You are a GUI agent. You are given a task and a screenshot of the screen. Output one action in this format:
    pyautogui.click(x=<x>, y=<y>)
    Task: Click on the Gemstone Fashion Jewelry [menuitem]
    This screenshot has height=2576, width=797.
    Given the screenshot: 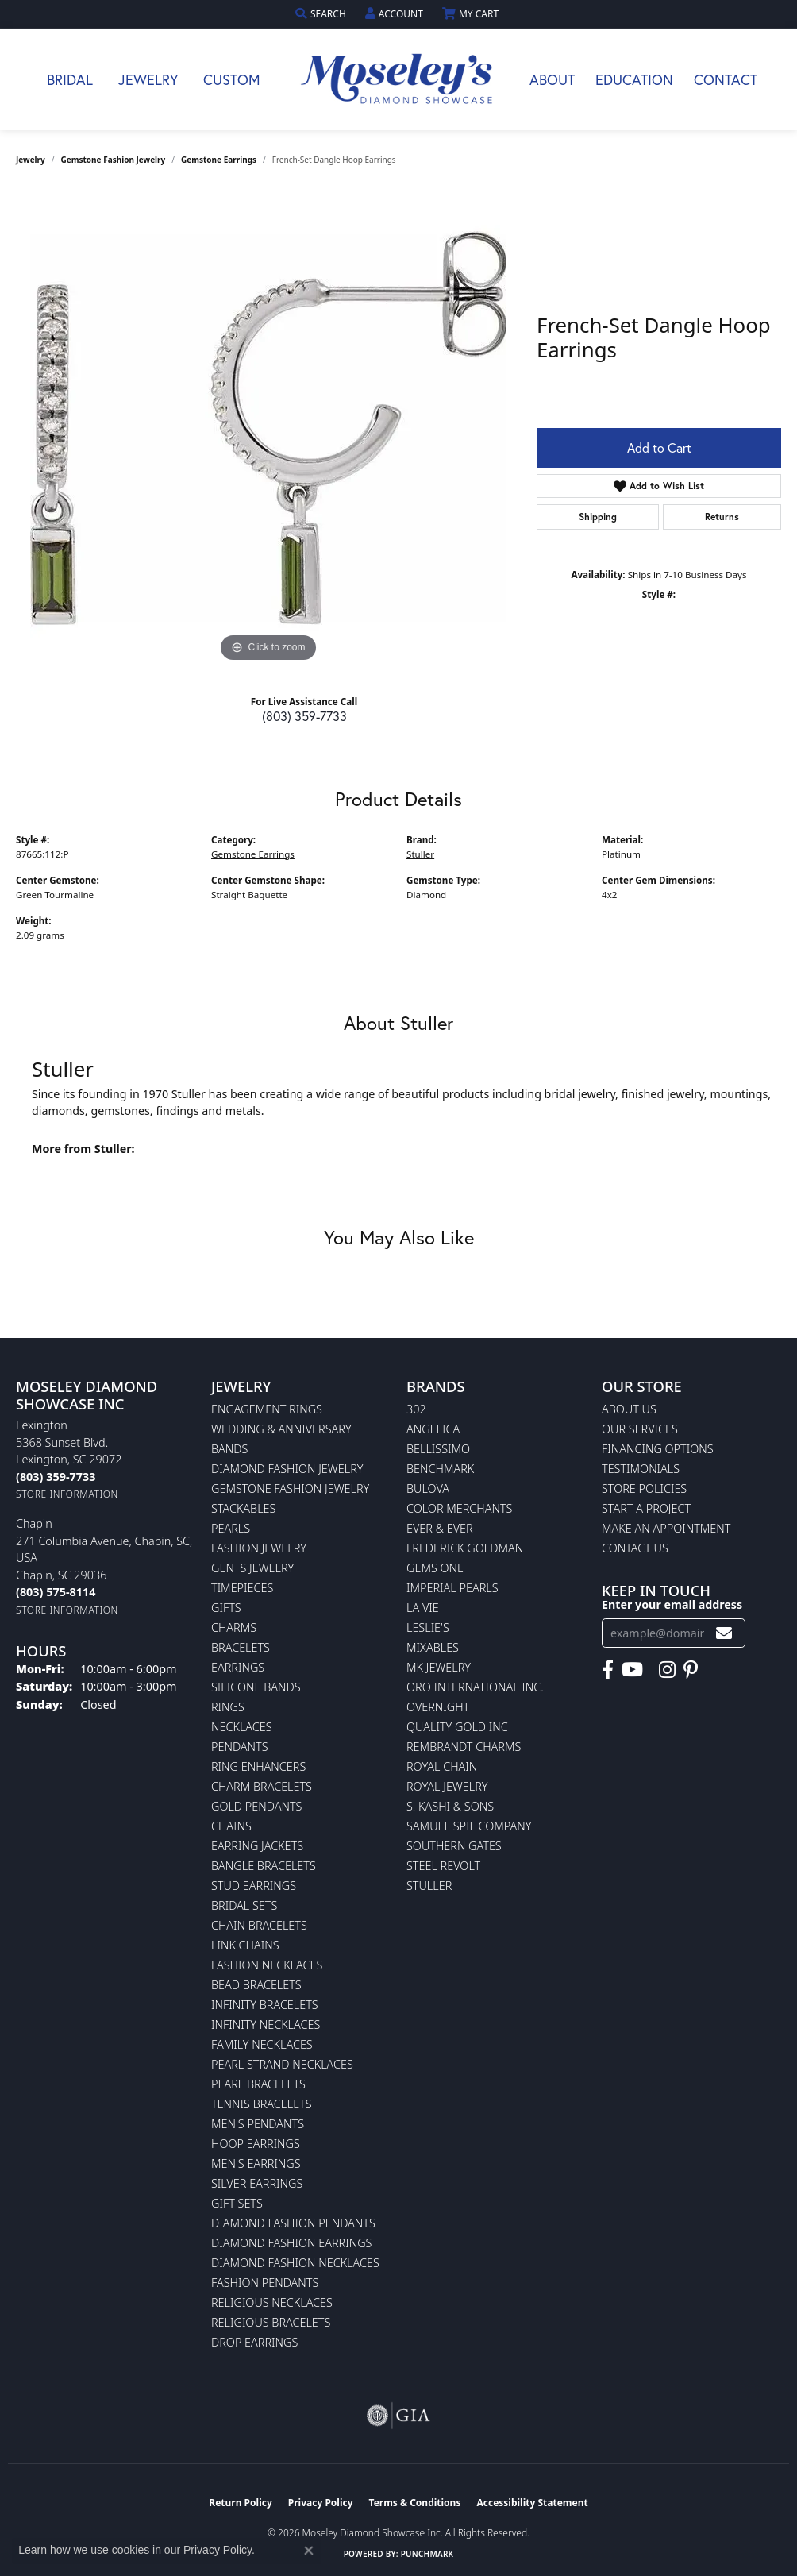 What is the action you would take?
    pyautogui.click(x=290, y=1488)
    